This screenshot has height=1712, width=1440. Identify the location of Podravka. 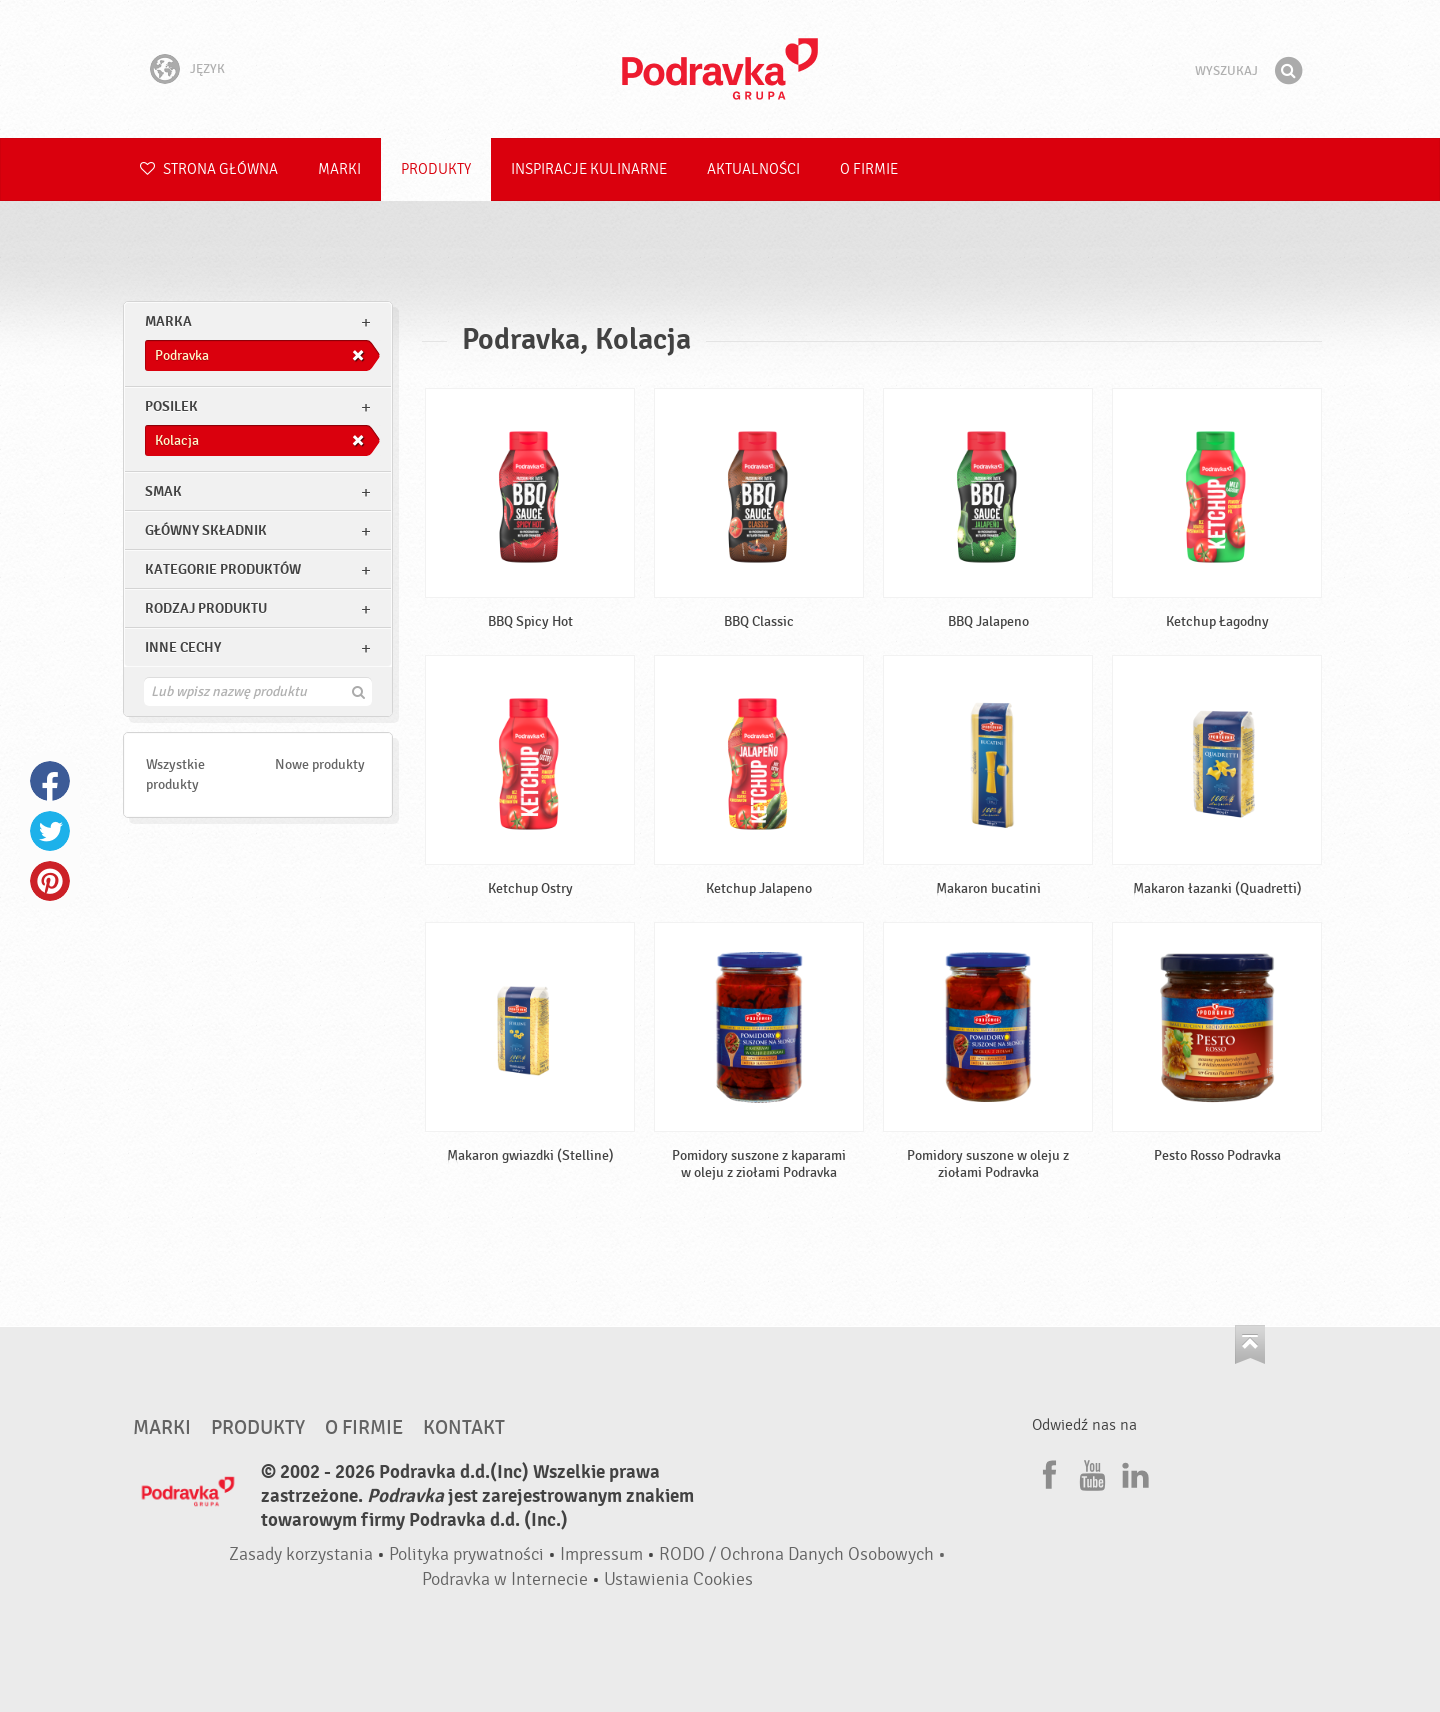
(720, 69).